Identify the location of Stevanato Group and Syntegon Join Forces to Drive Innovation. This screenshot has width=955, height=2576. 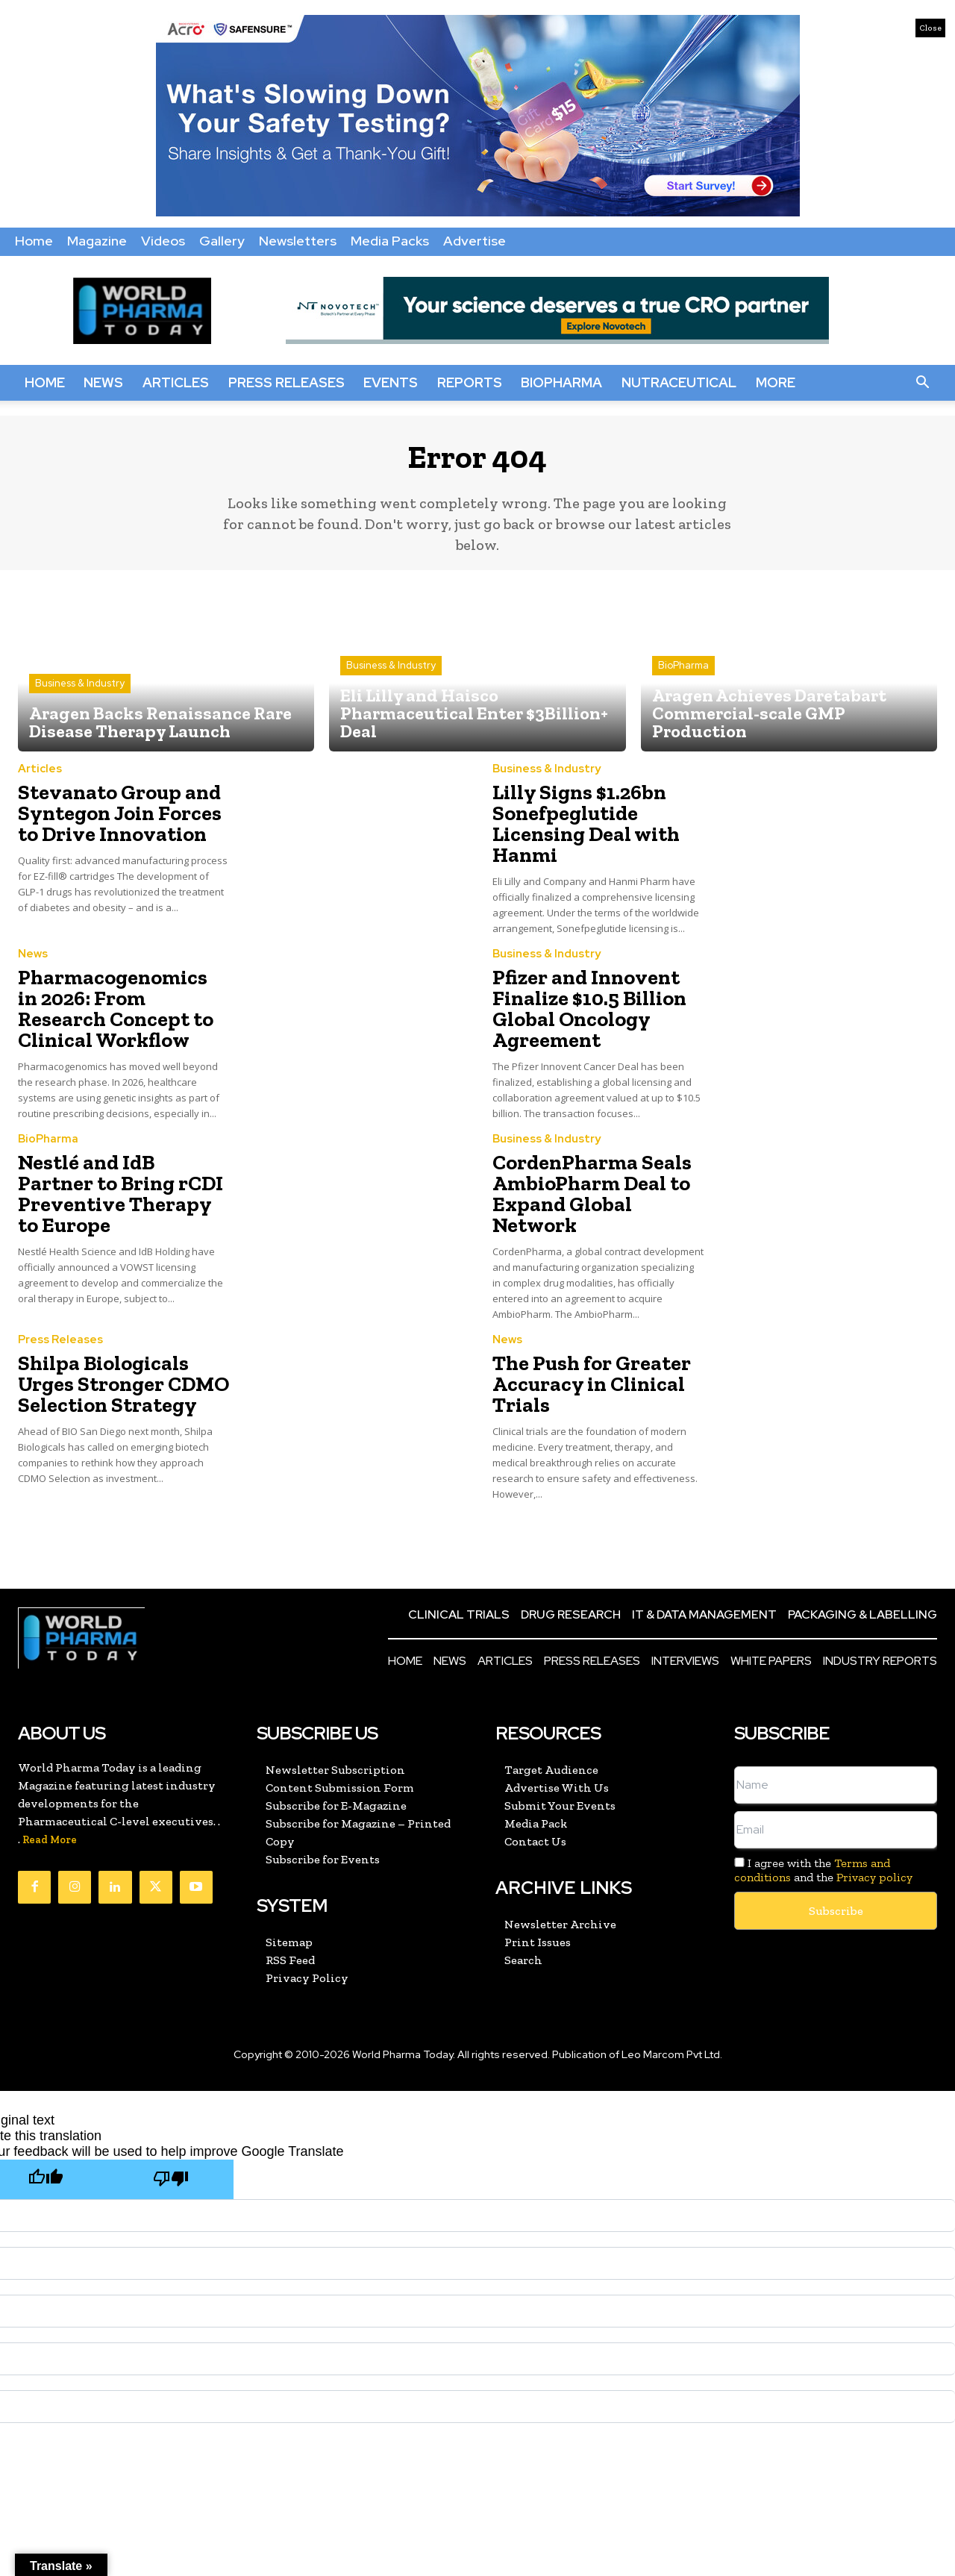
(116, 818).